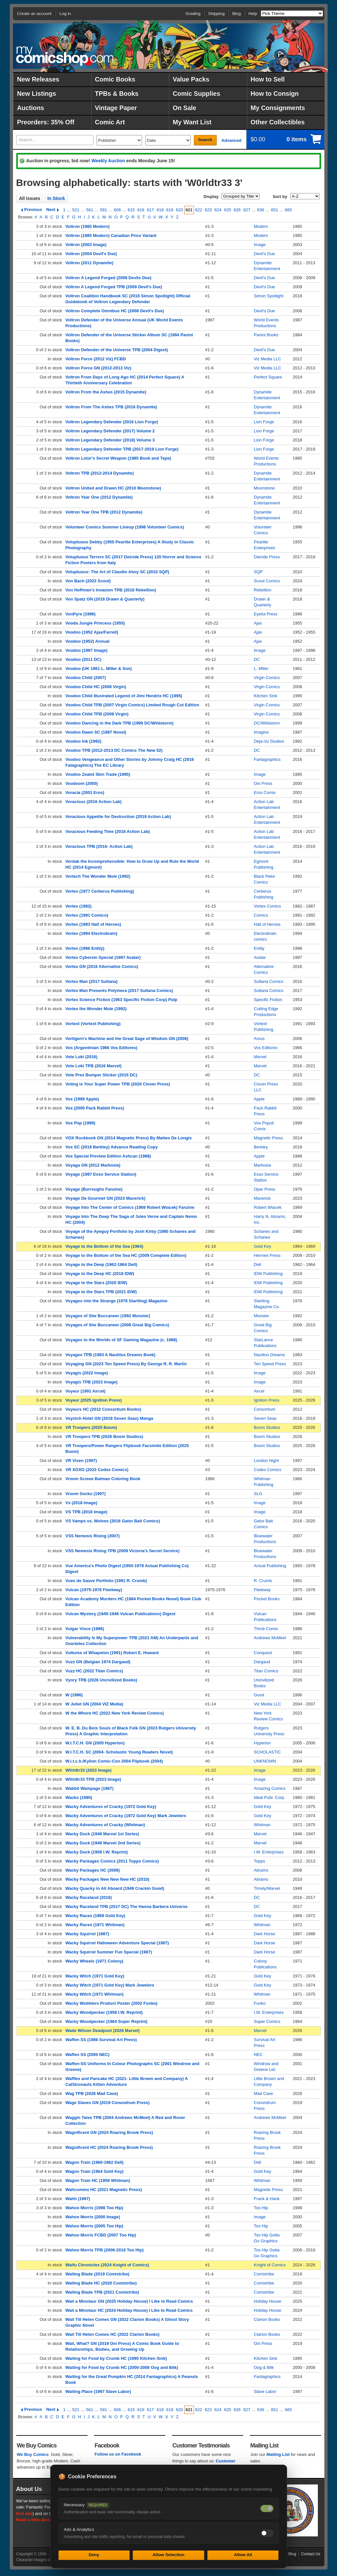  I want to click on Kitchen Sink, so click(265, 695).